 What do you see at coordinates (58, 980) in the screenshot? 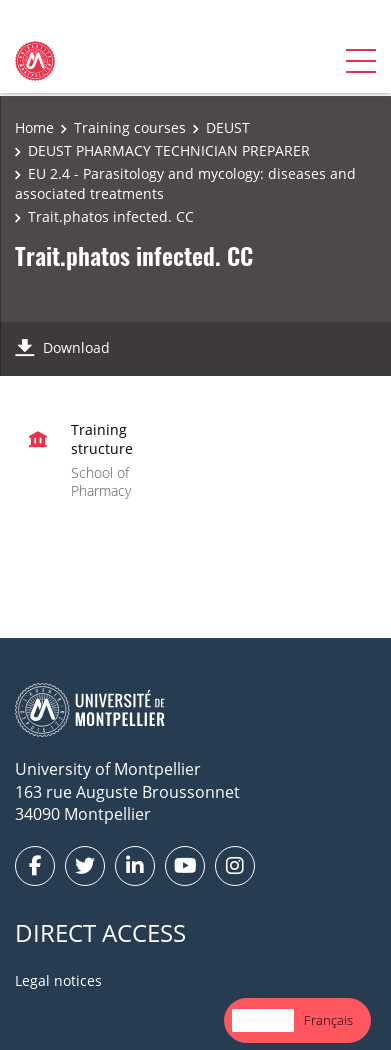
I see `Legal notices` at bounding box center [58, 980].